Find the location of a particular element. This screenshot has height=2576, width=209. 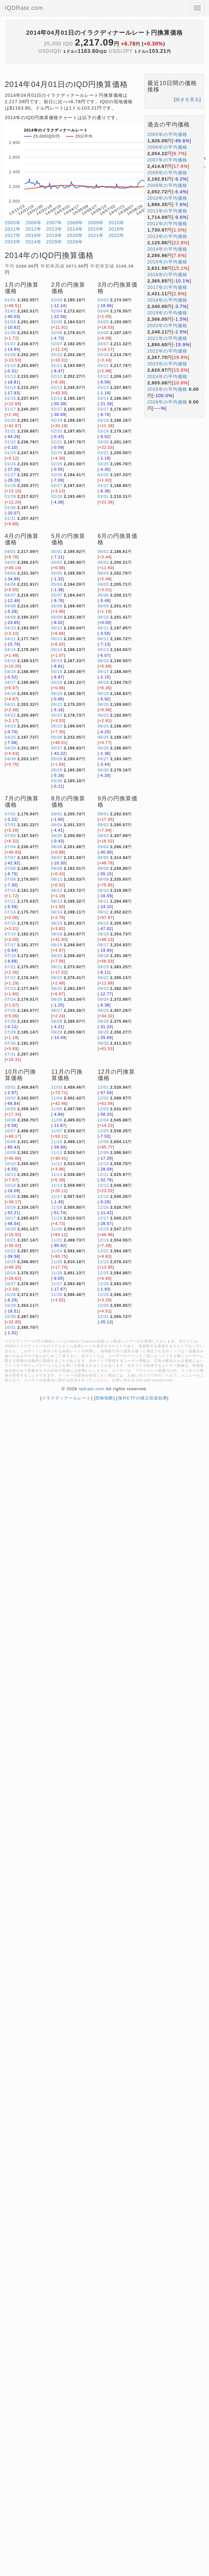

12/23 is located at coordinates (103, 1262).